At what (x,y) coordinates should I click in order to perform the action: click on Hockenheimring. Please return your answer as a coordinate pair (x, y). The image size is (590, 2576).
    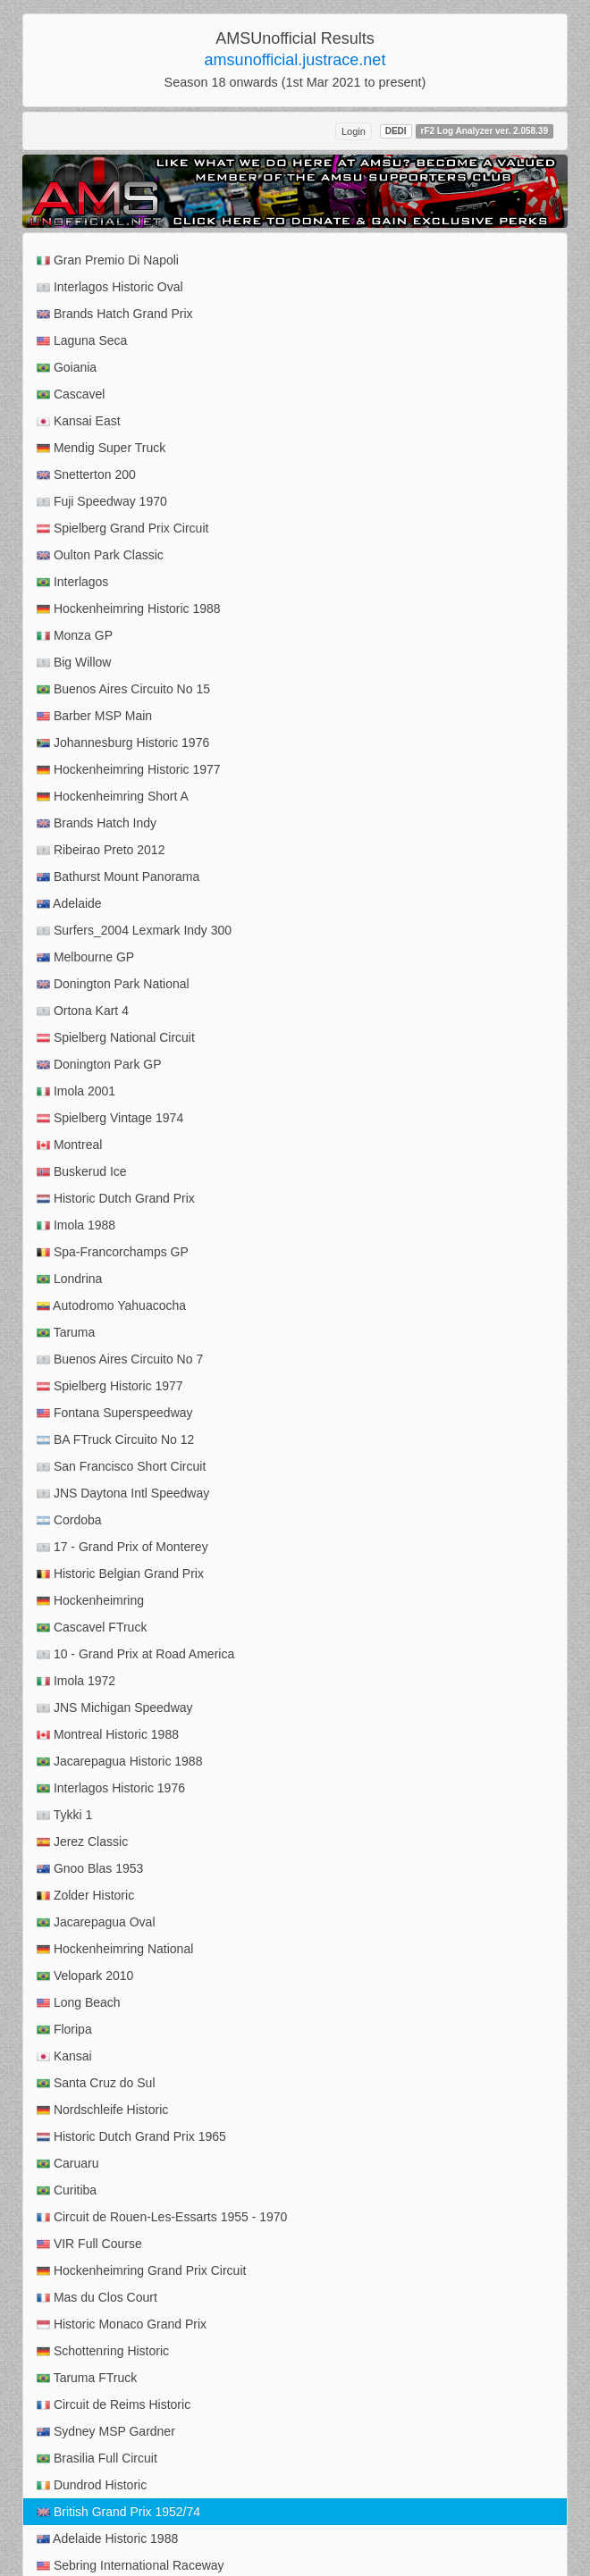
    Looking at the image, I should click on (90, 1600).